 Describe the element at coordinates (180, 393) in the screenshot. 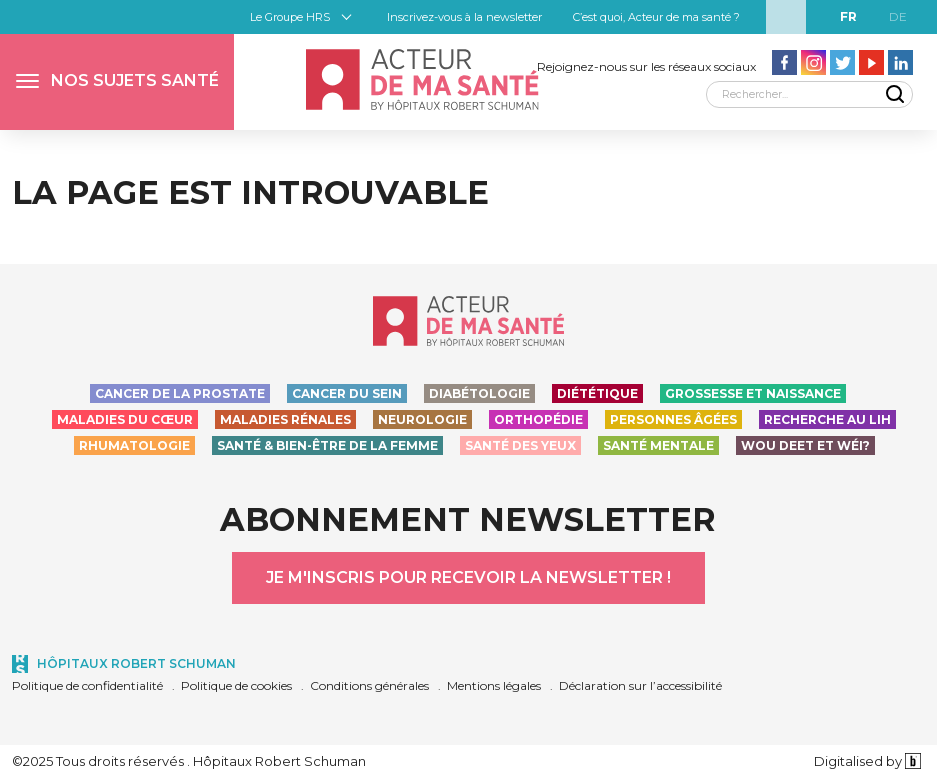

I see `Cancer de la prostate` at that location.